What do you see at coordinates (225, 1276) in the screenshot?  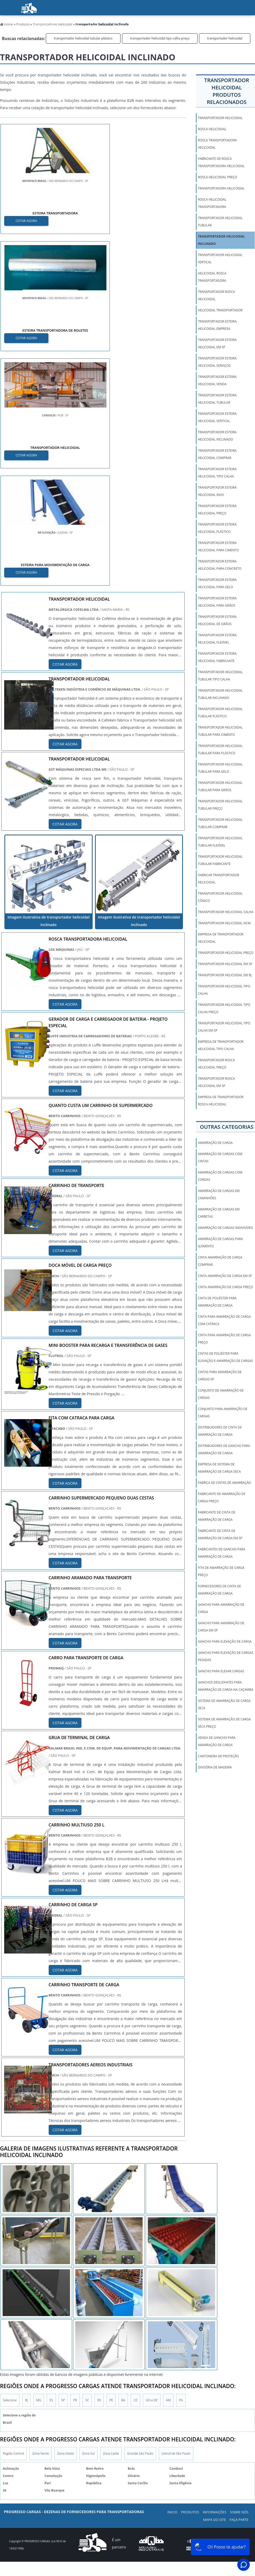 I see `cinta amarração de carga em sp` at bounding box center [225, 1276].